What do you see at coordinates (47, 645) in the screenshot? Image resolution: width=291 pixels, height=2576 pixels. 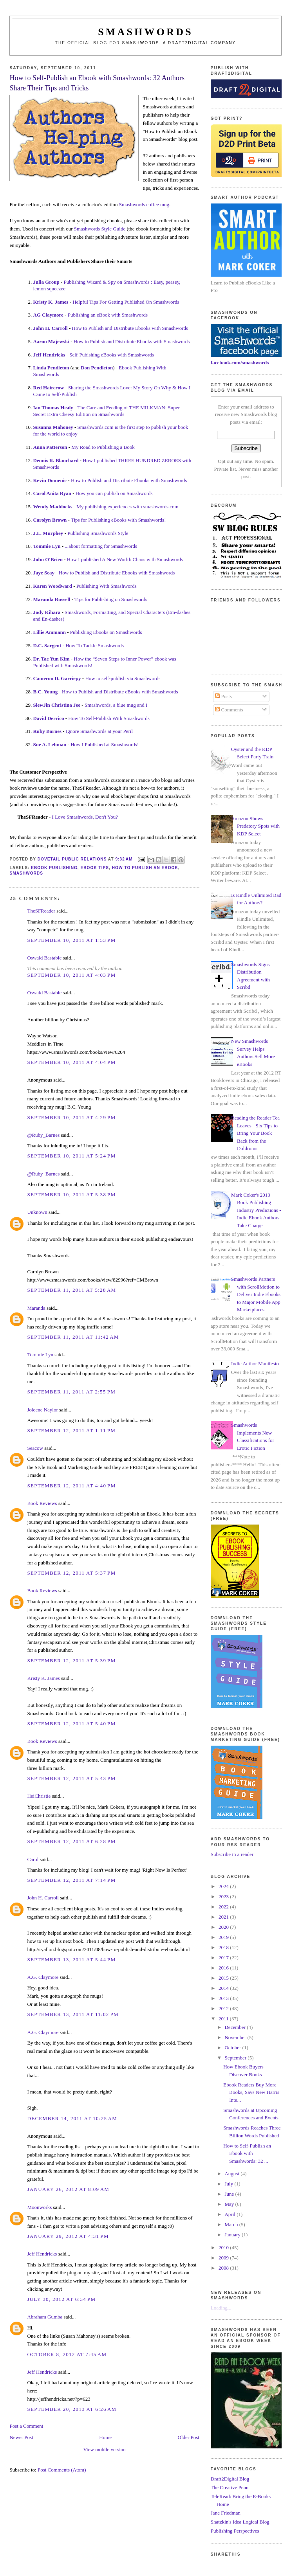 I see `D.C. Sargent` at bounding box center [47, 645].